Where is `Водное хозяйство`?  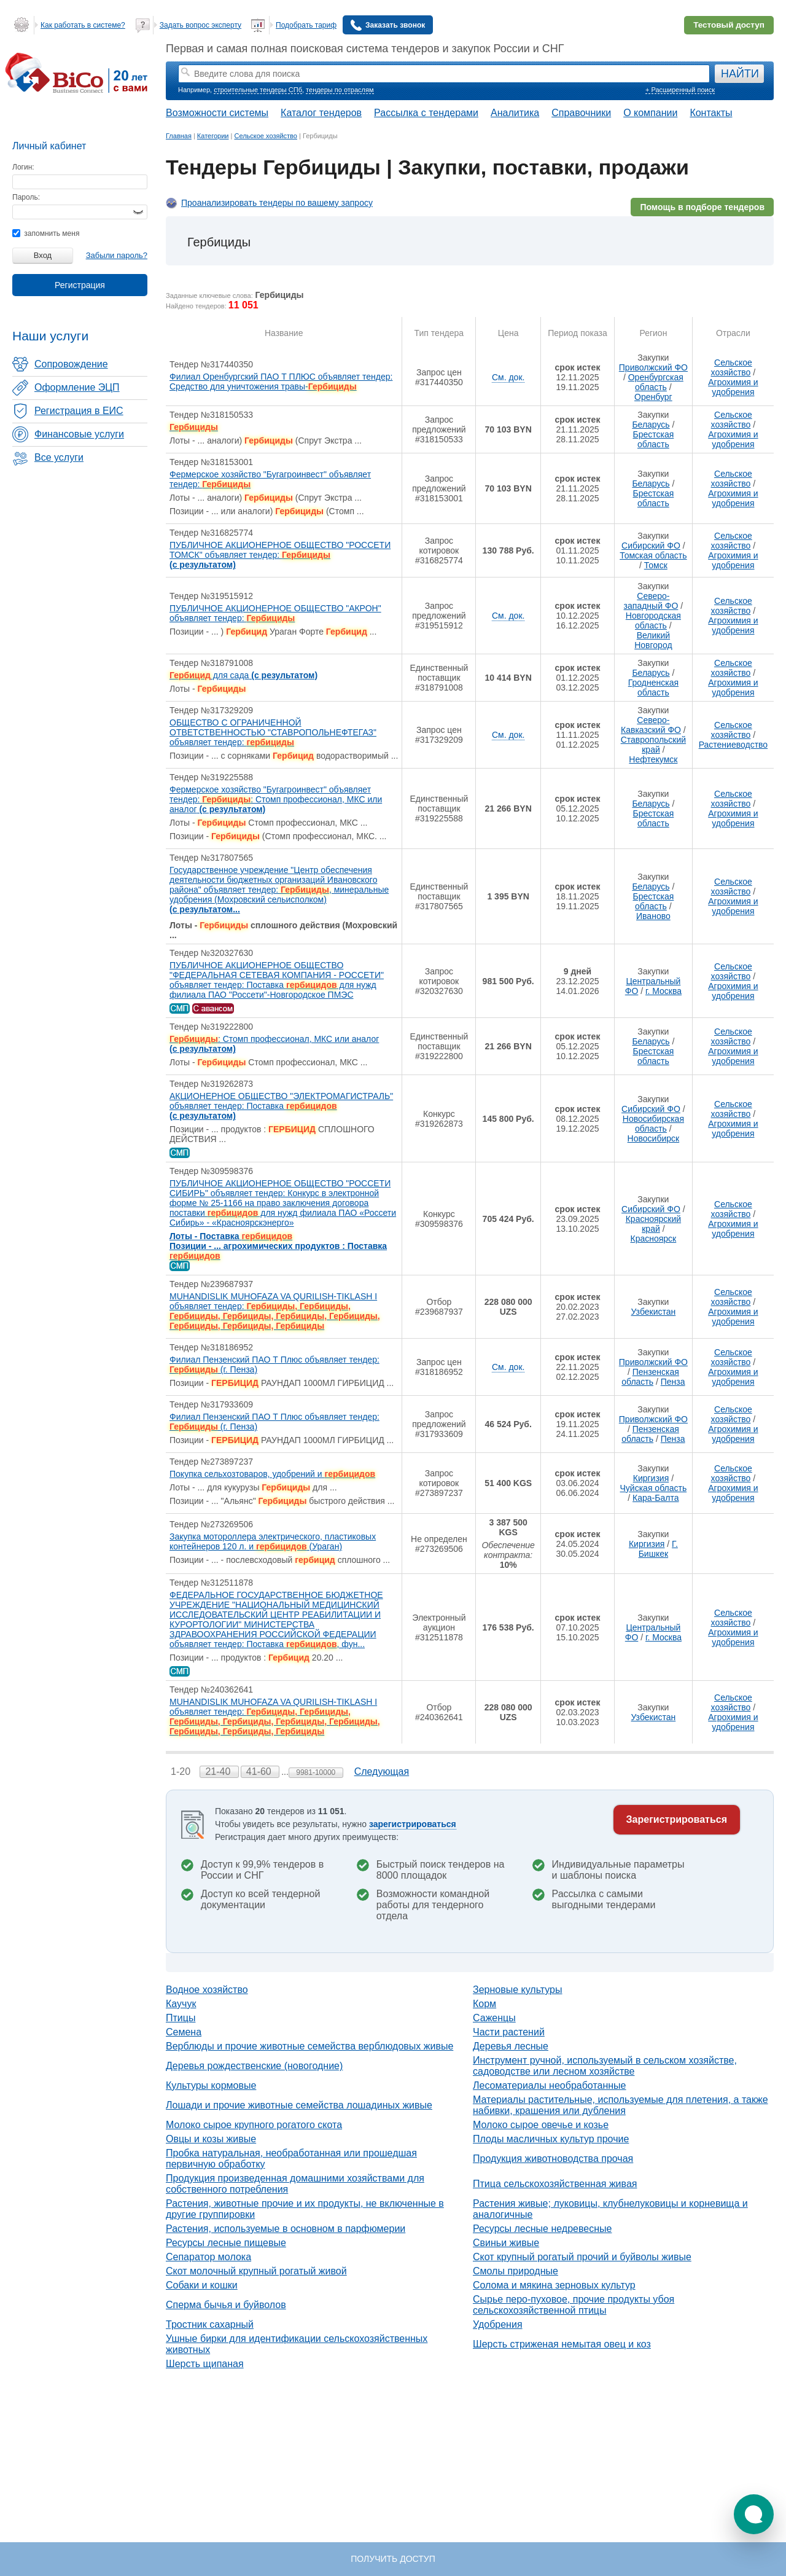 Водное хозяйство is located at coordinates (207, 1989).